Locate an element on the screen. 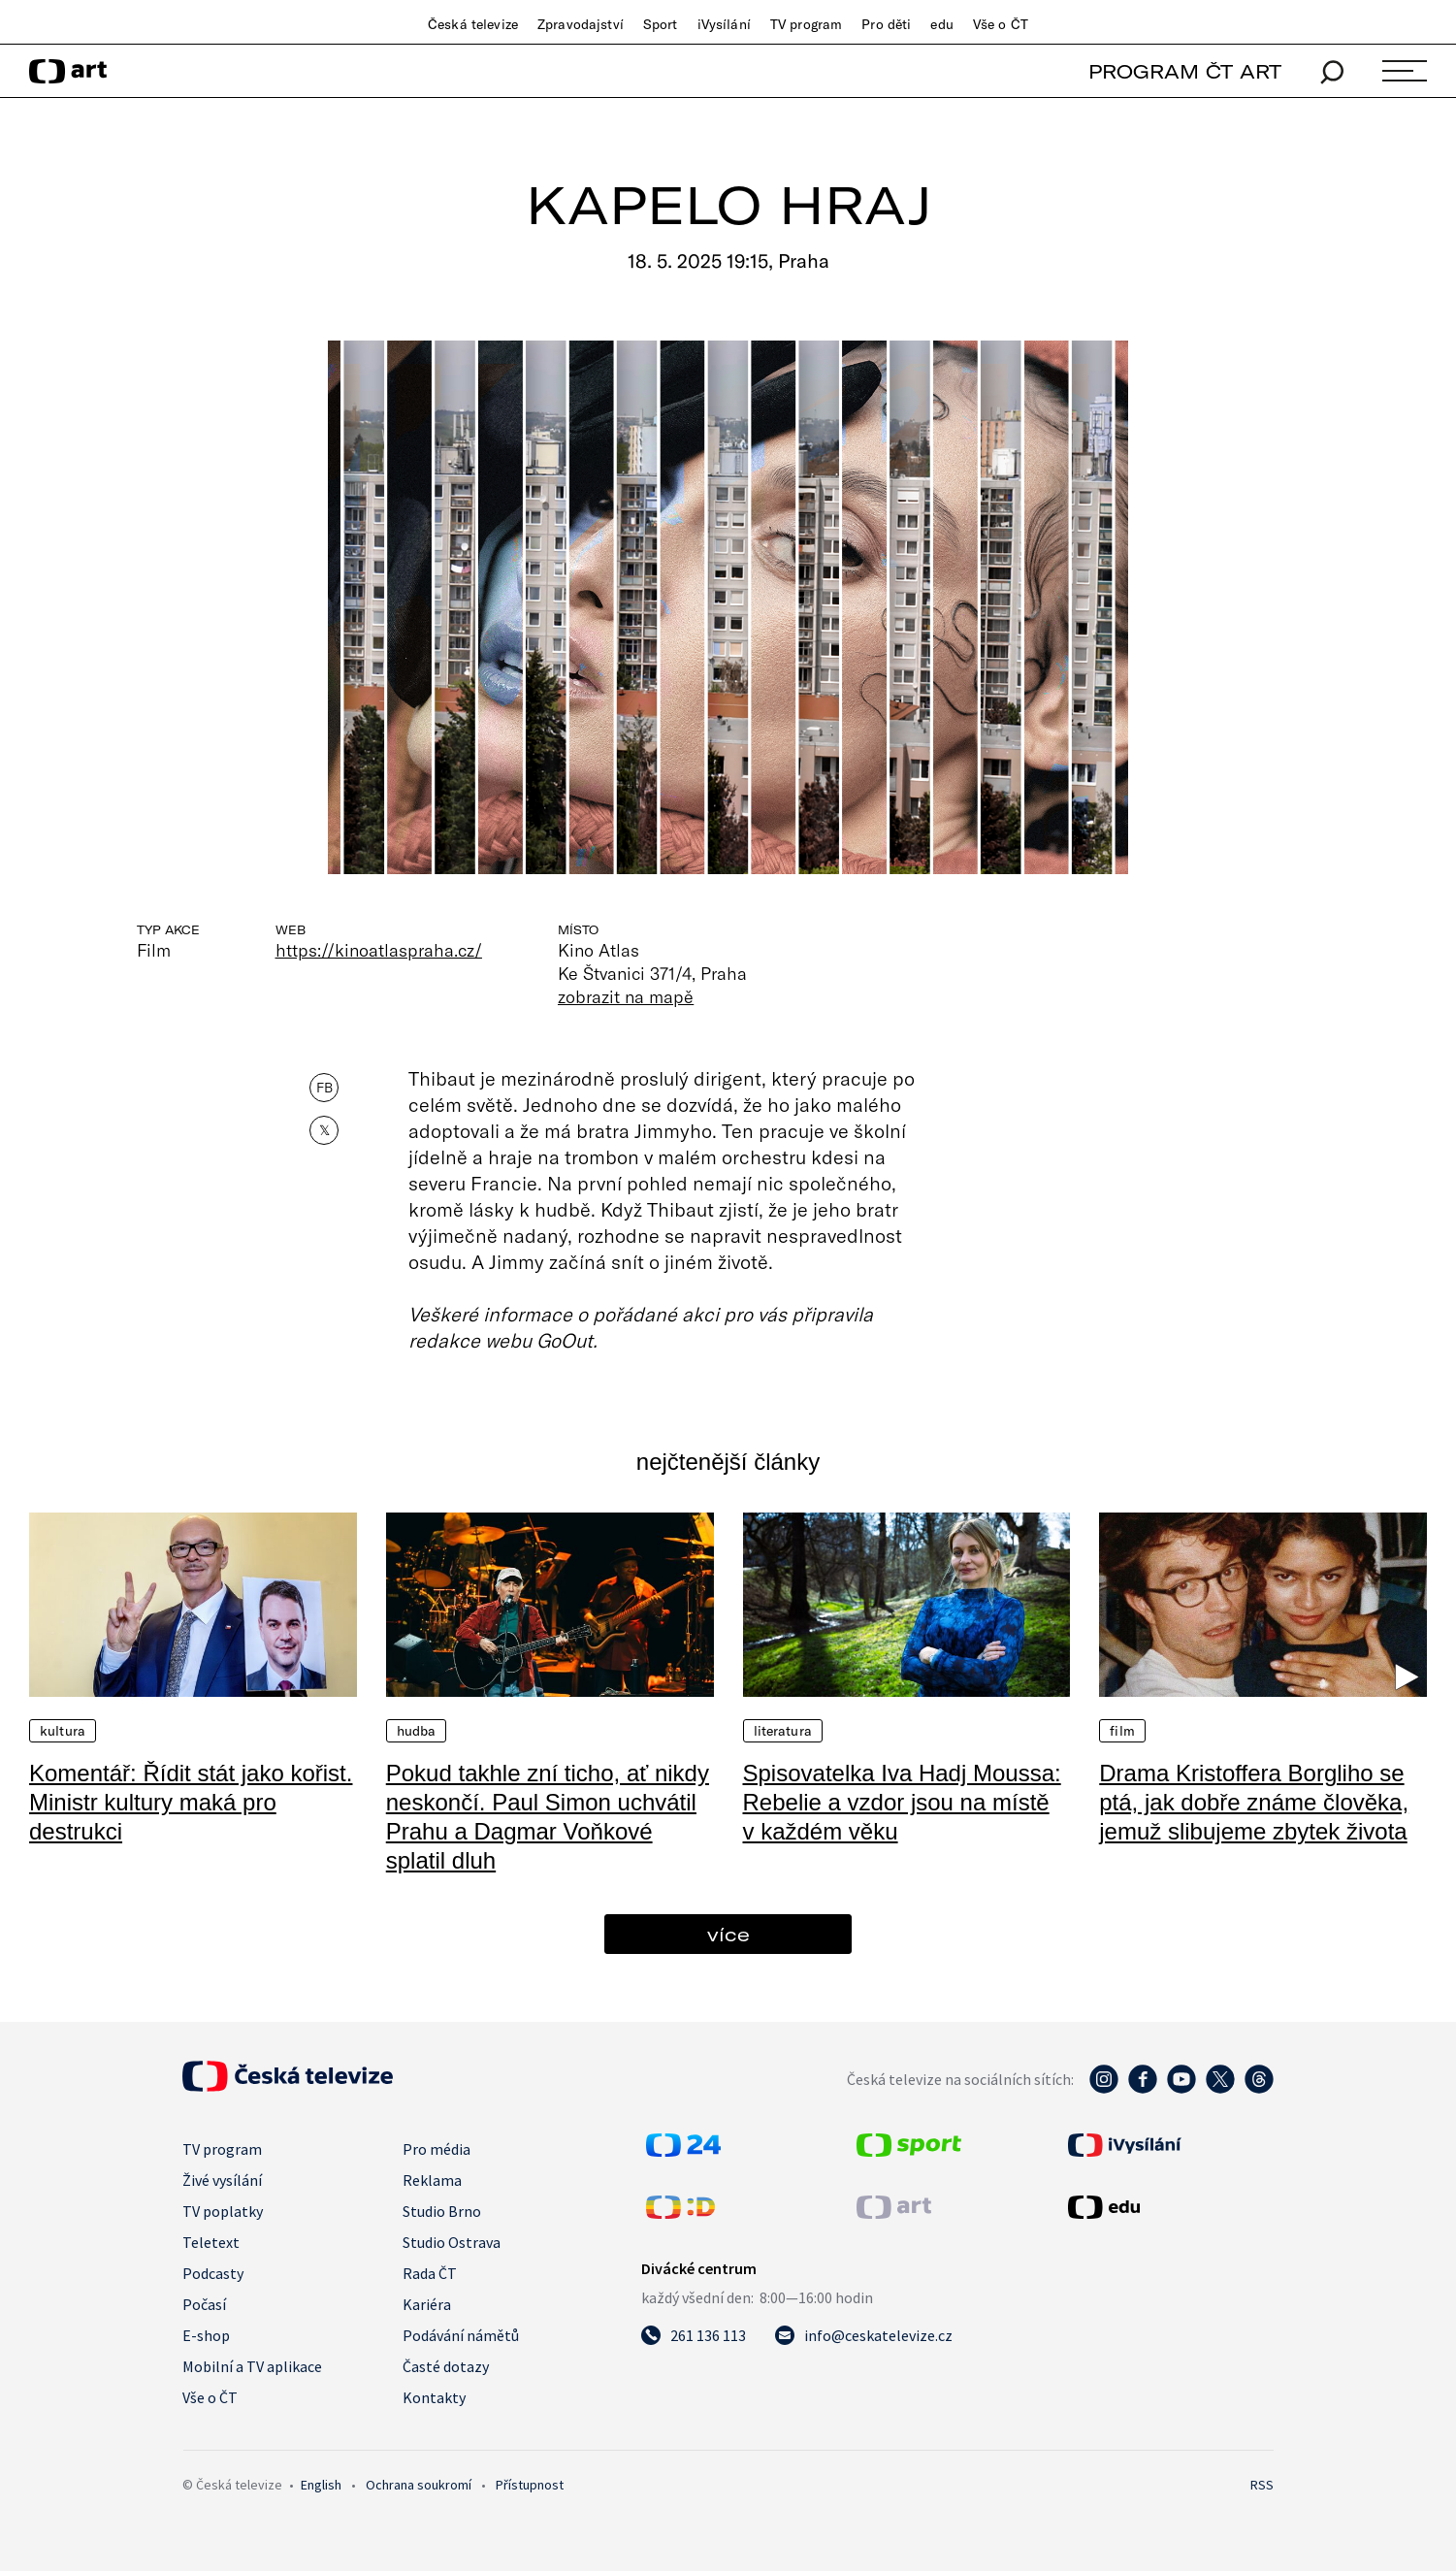 This screenshot has width=1456, height=2571. iVysílání is located at coordinates (724, 24).